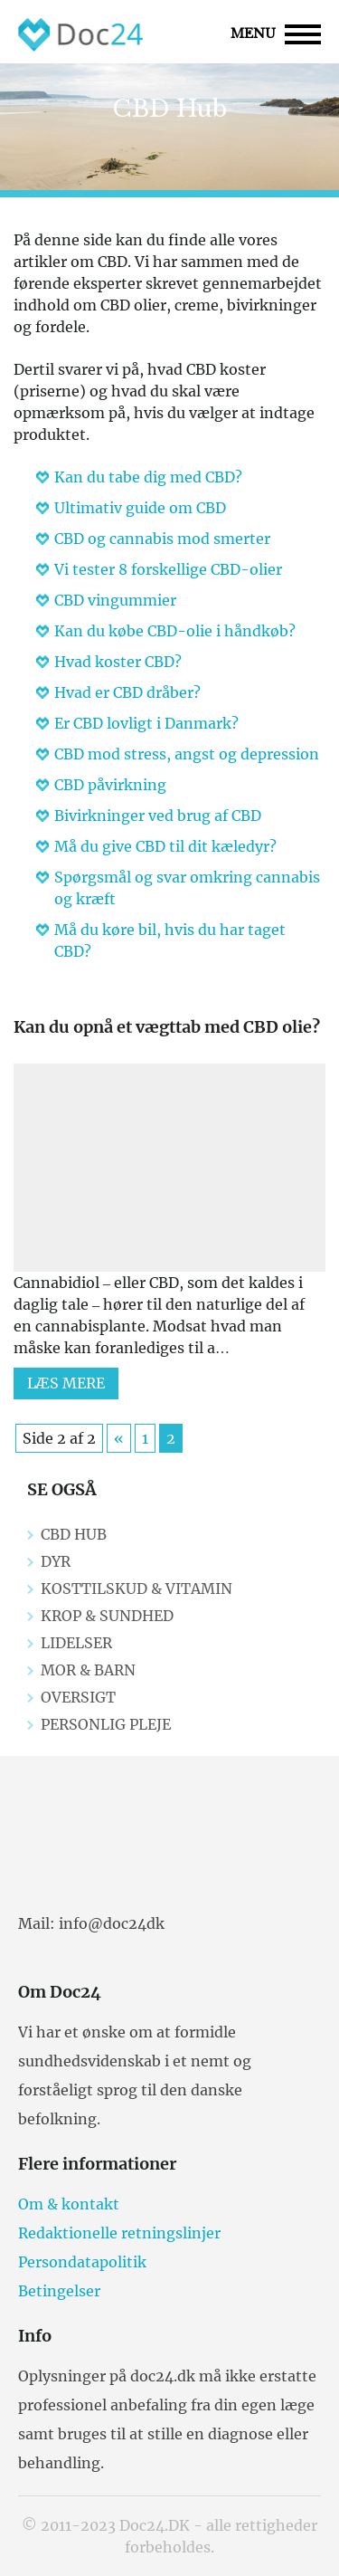  What do you see at coordinates (74, 1534) in the screenshot?
I see `CBD Hub` at bounding box center [74, 1534].